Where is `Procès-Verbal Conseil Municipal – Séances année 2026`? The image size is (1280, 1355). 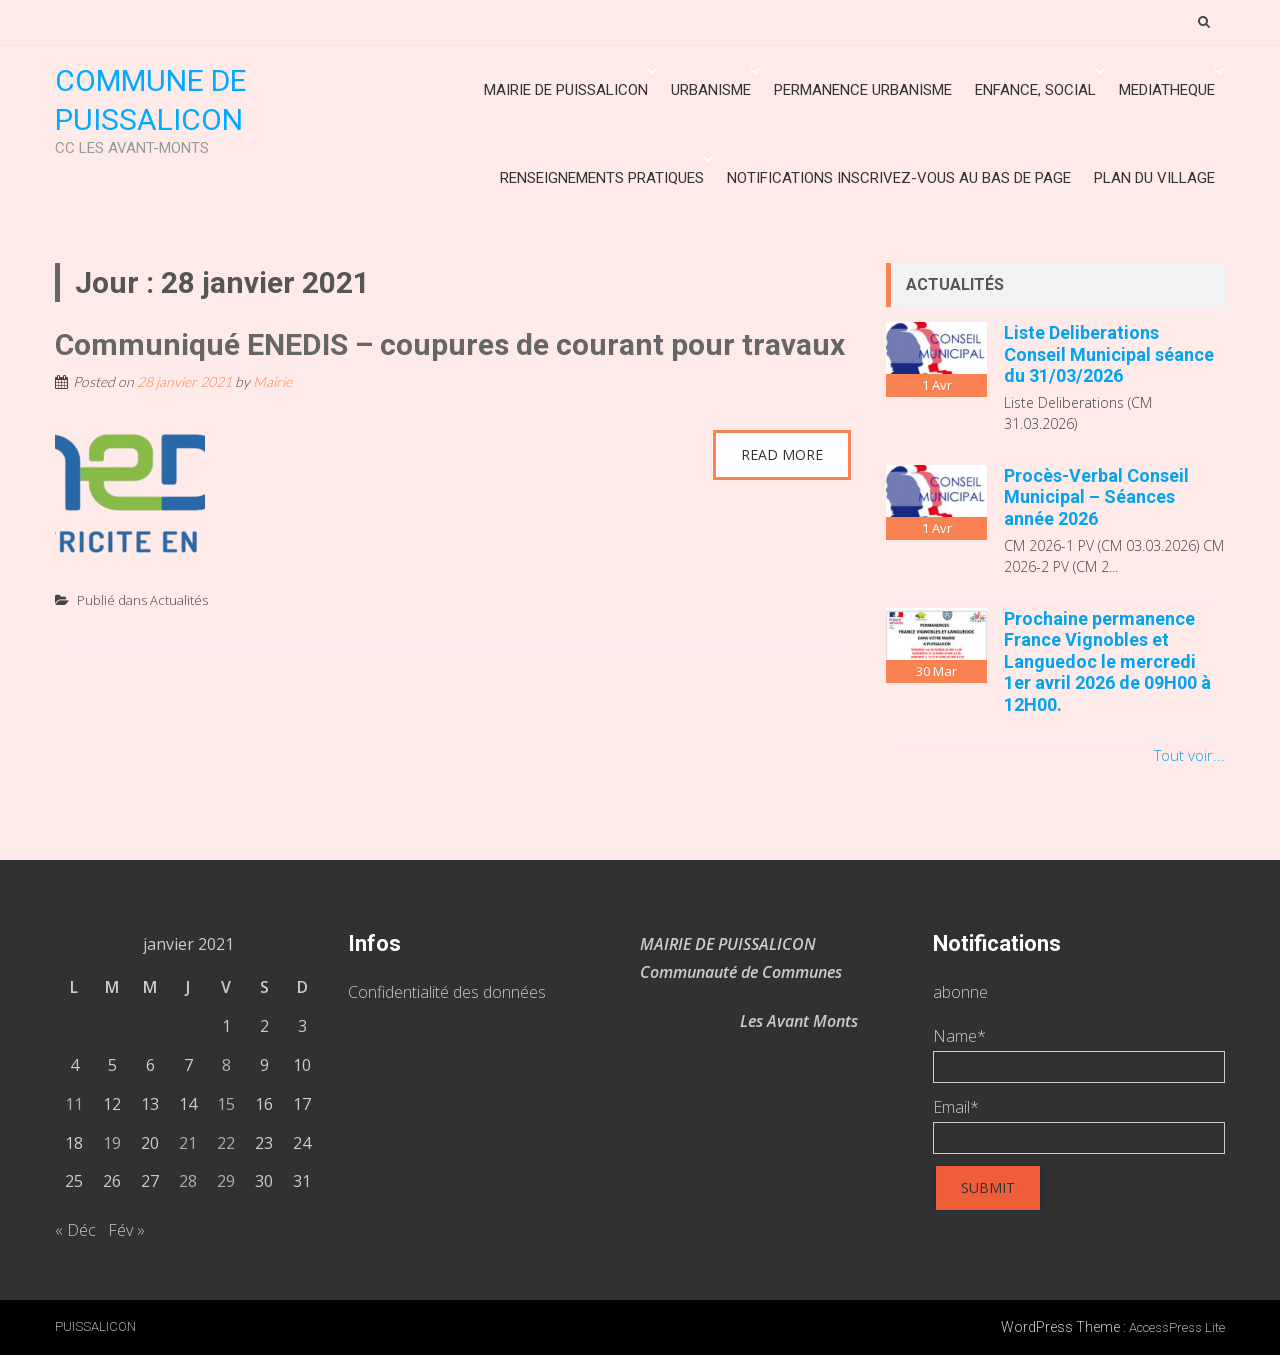 Procès-Verbal Conseil Municipal – Séances année 2026 is located at coordinates (1096, 497).